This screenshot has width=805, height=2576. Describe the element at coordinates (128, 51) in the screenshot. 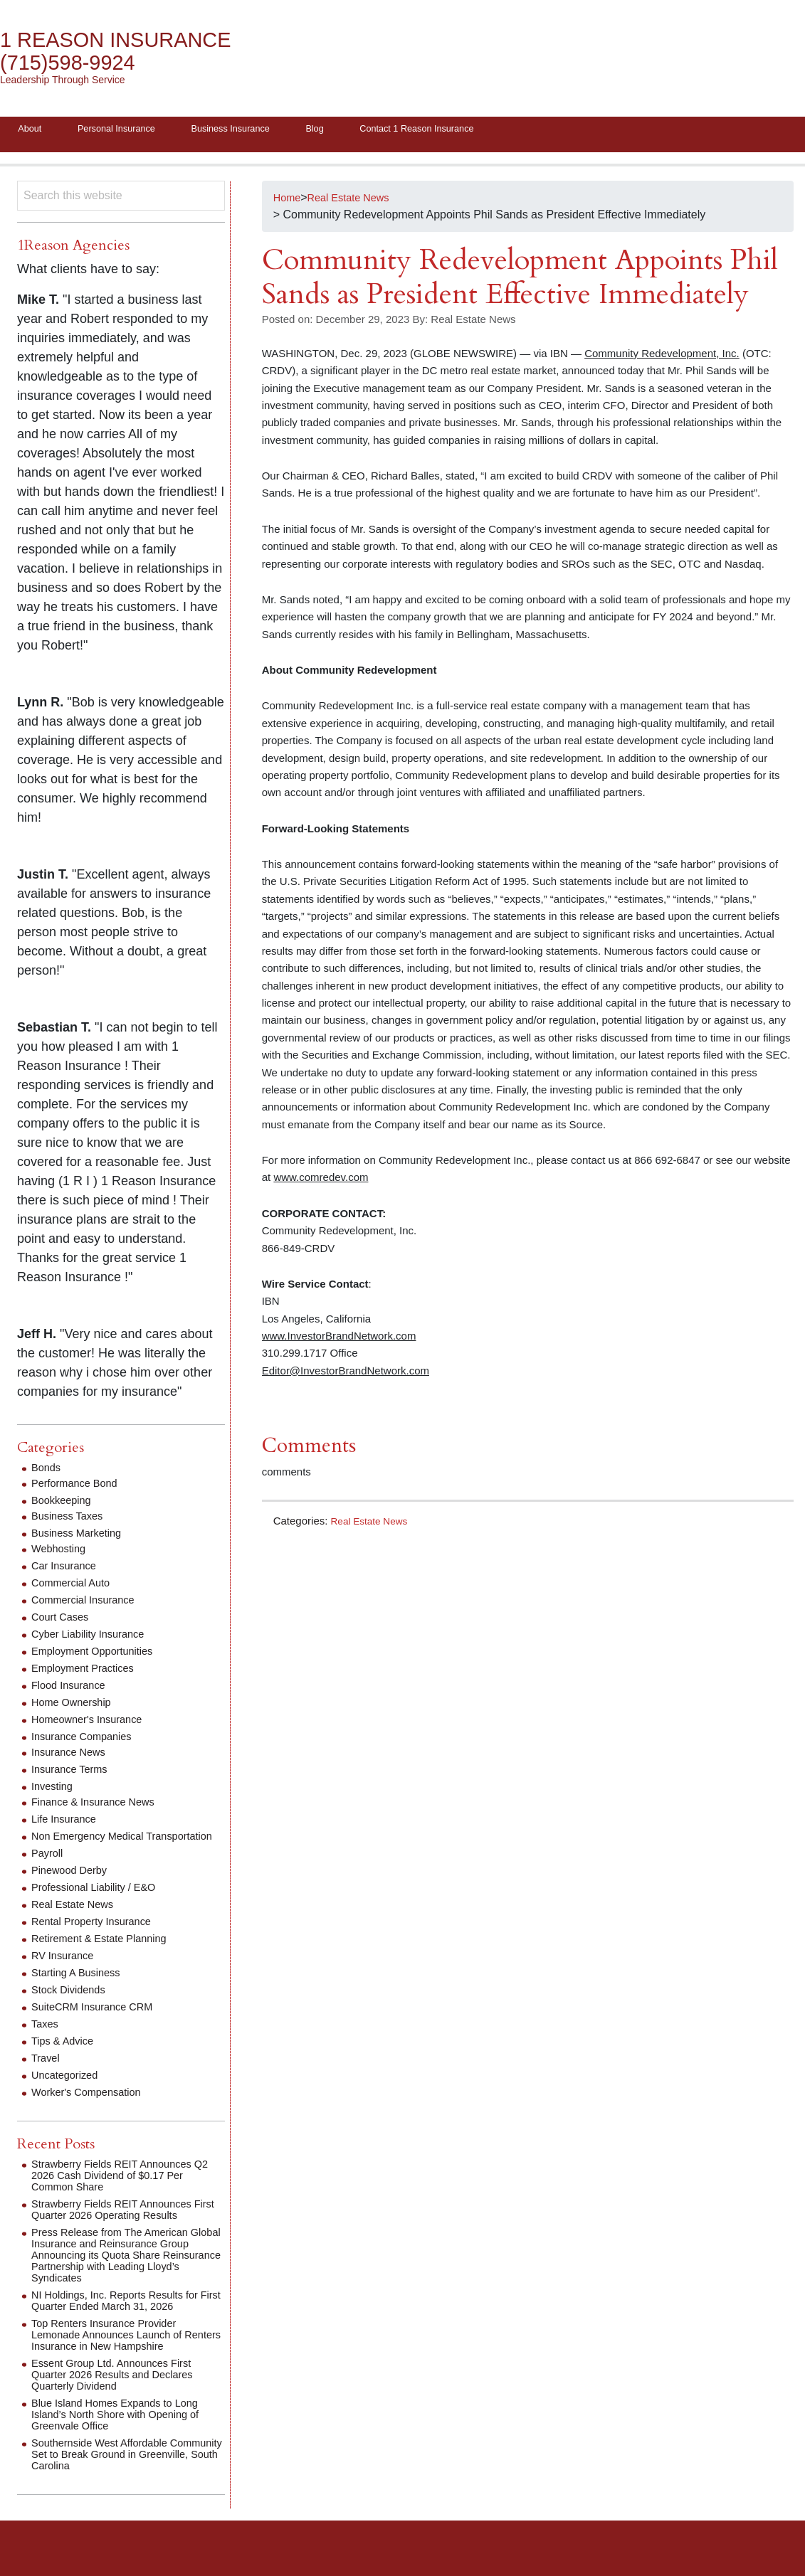

I see `1 Reason Insurance (715)598-9924` at that location.